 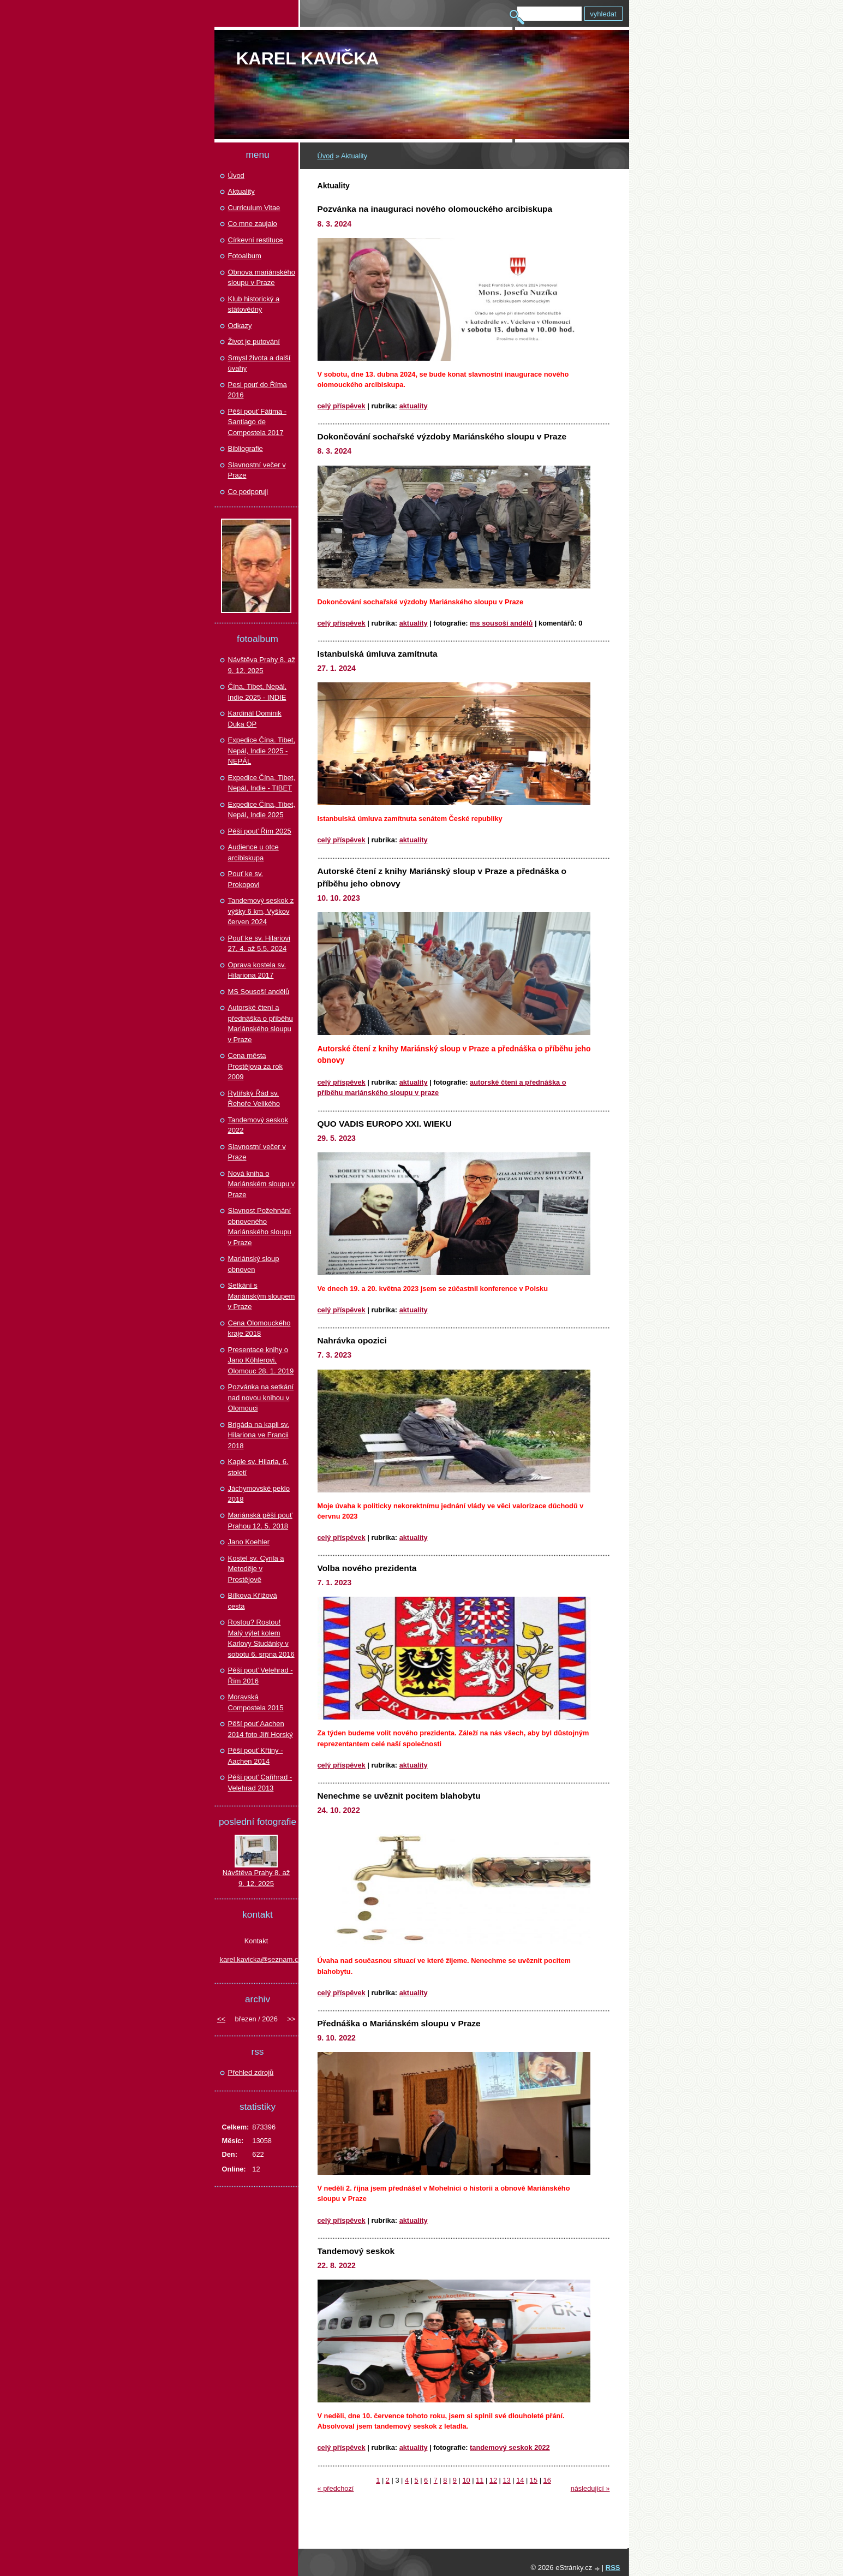 What do you see at coordinates (342, 406) in the screenshot?
I see `Celý příspěvek` at bounding box center [342, 406].